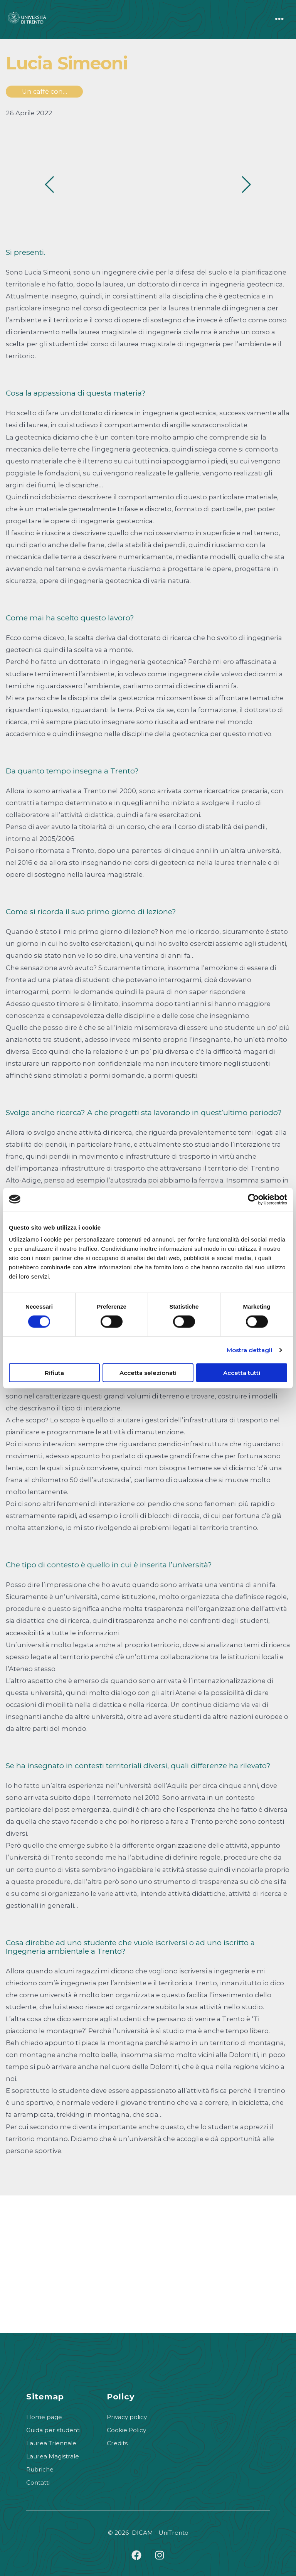 This screenshot has width=296, height=2576. What do you see at coordinates (53, 2430) in the screenshot?
I see `Guida per studenti` at bounding box center [53, 2430].